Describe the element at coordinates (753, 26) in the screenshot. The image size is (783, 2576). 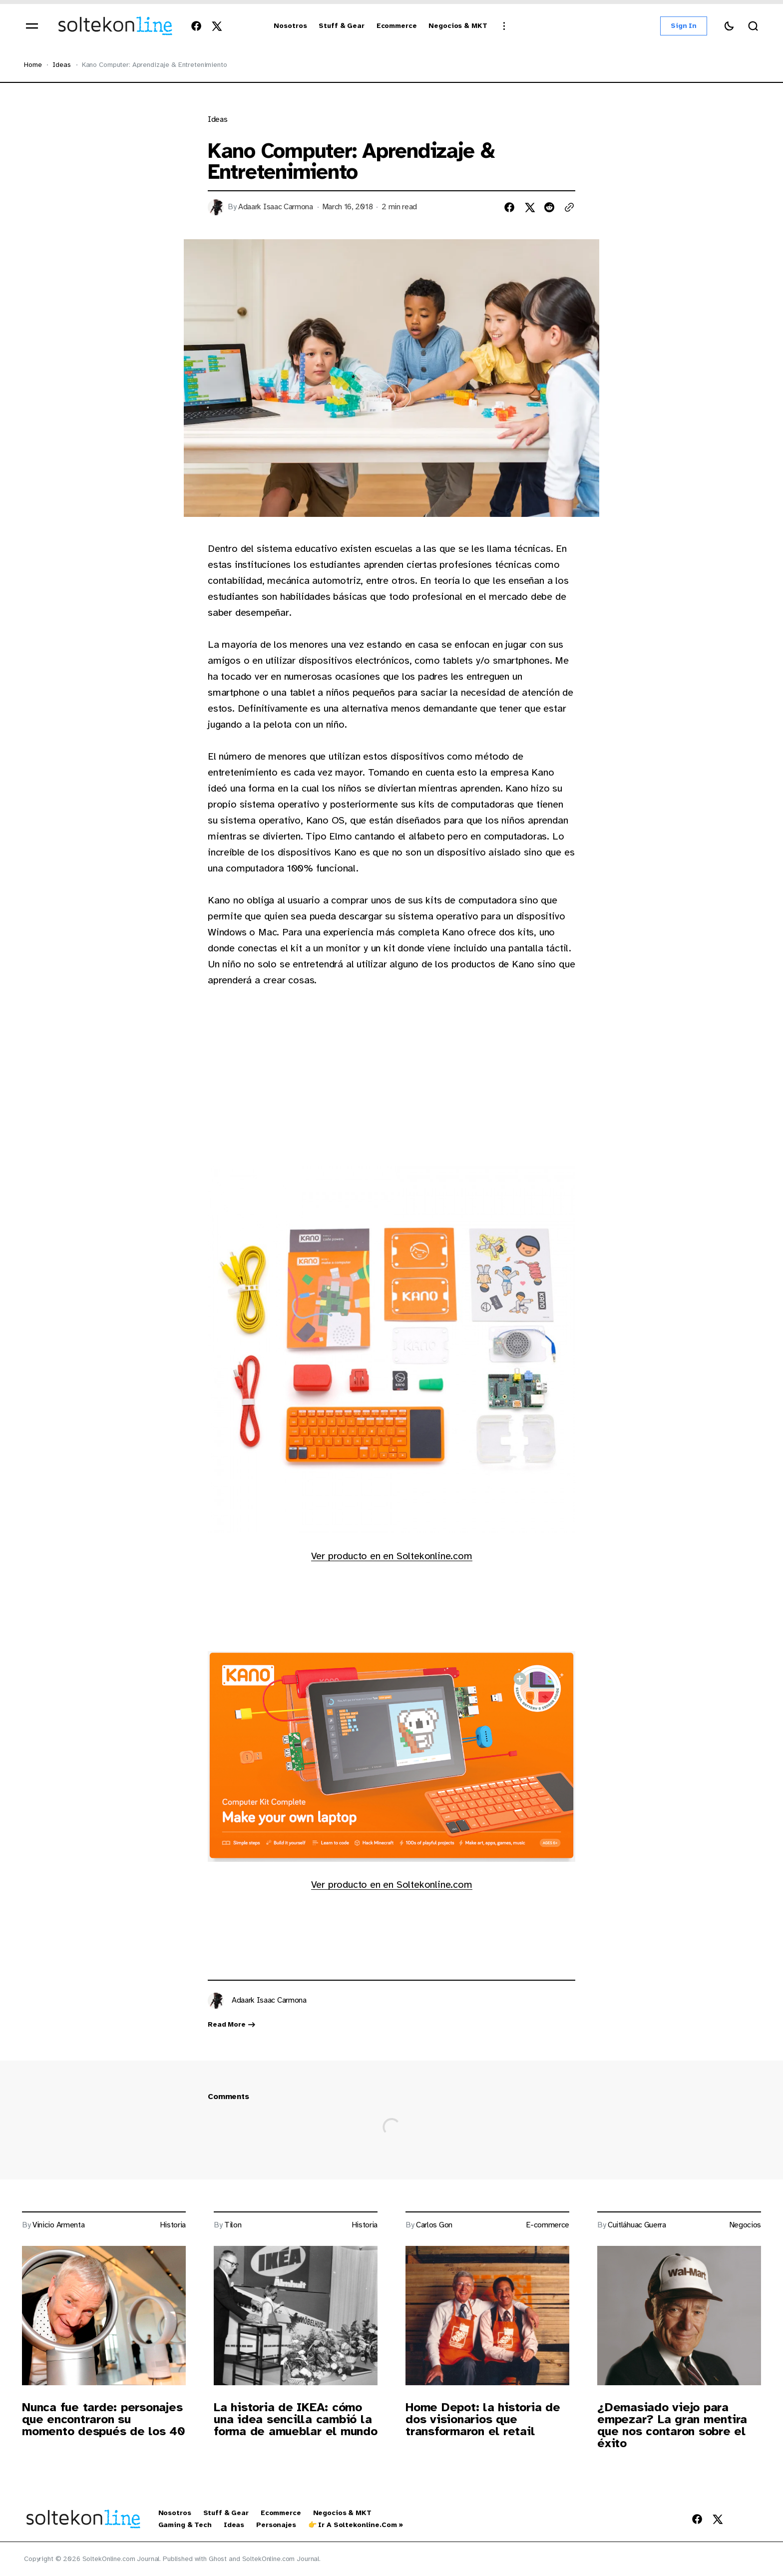
I see `[Search button]` at that location.